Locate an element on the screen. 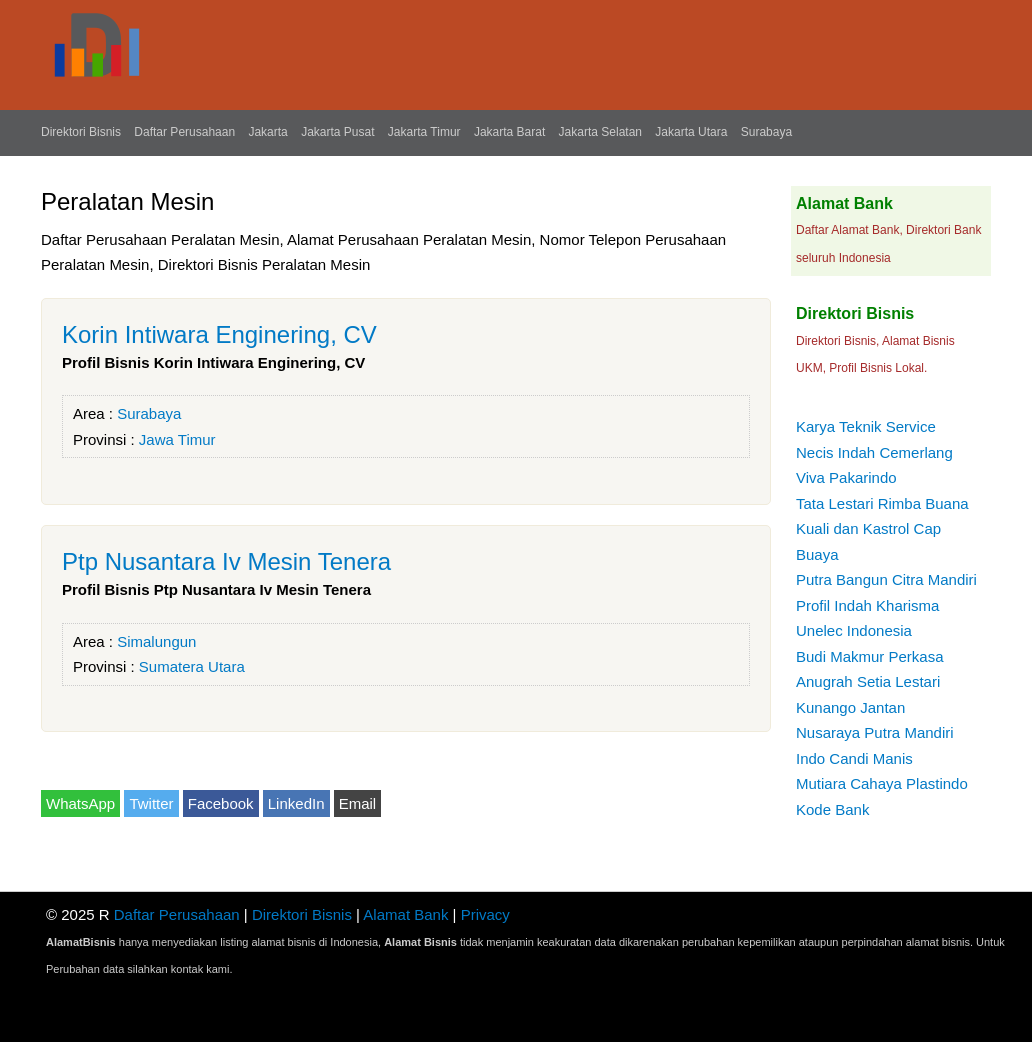 This screenshot has height=1042, width=1032. Kode Bank is located at coordinates (832, 809).